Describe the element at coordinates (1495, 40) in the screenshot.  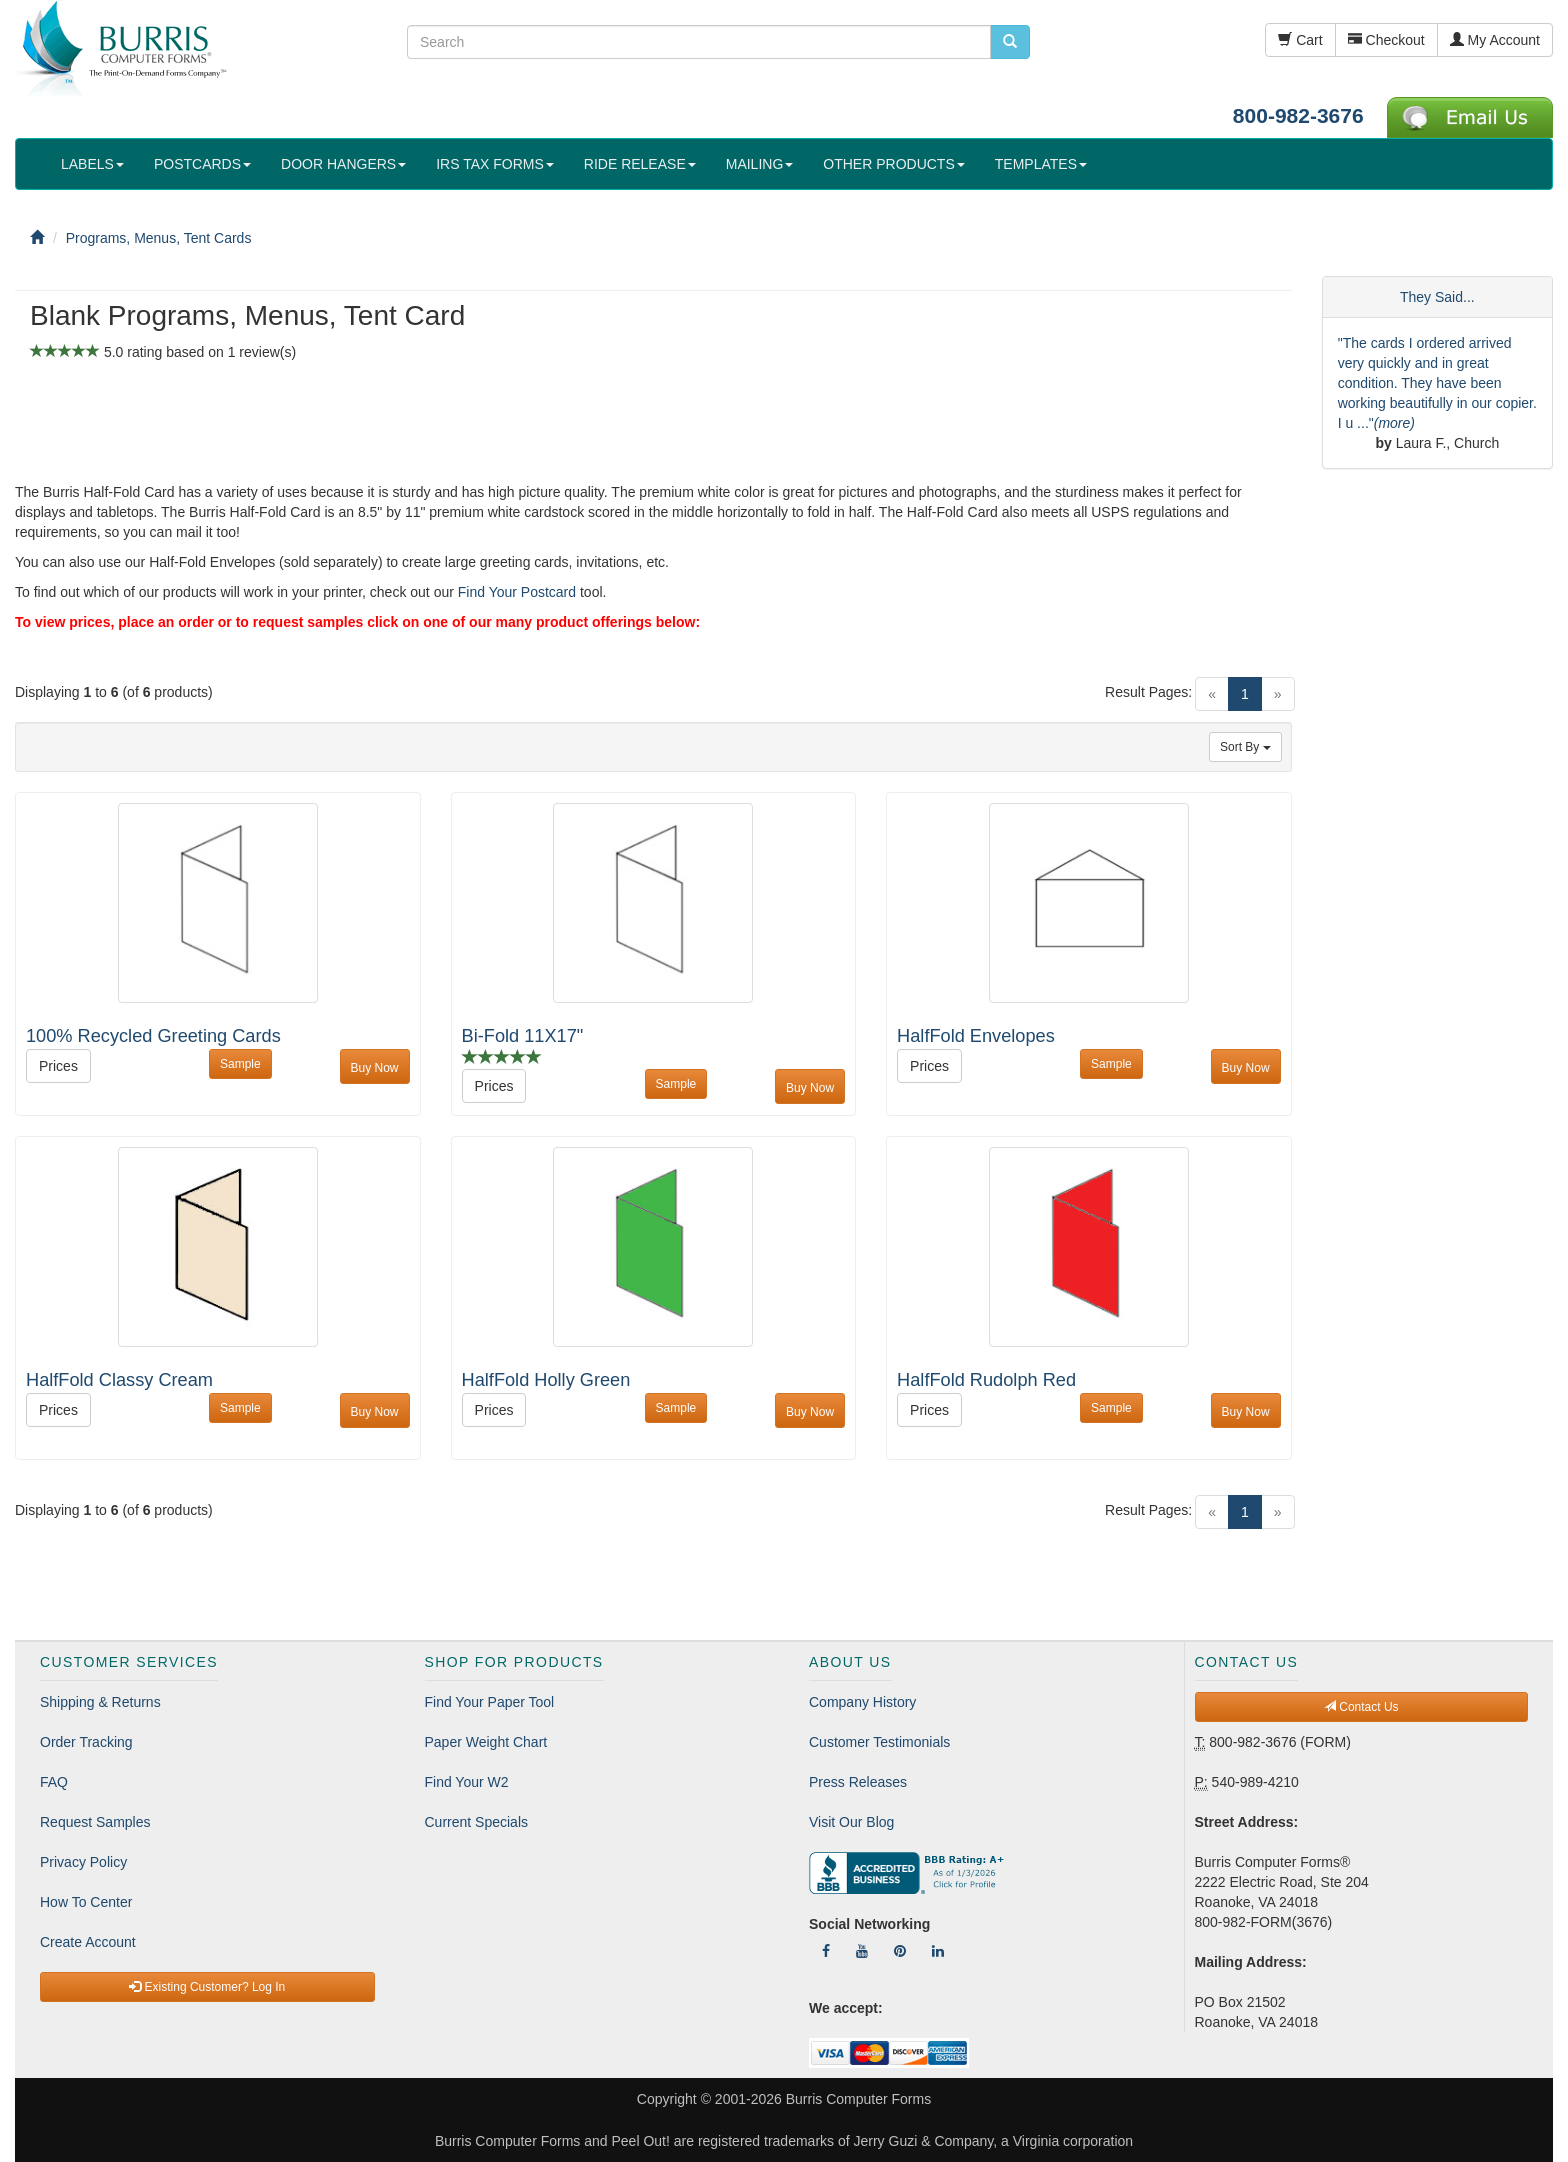
I see `My Account` at that location.